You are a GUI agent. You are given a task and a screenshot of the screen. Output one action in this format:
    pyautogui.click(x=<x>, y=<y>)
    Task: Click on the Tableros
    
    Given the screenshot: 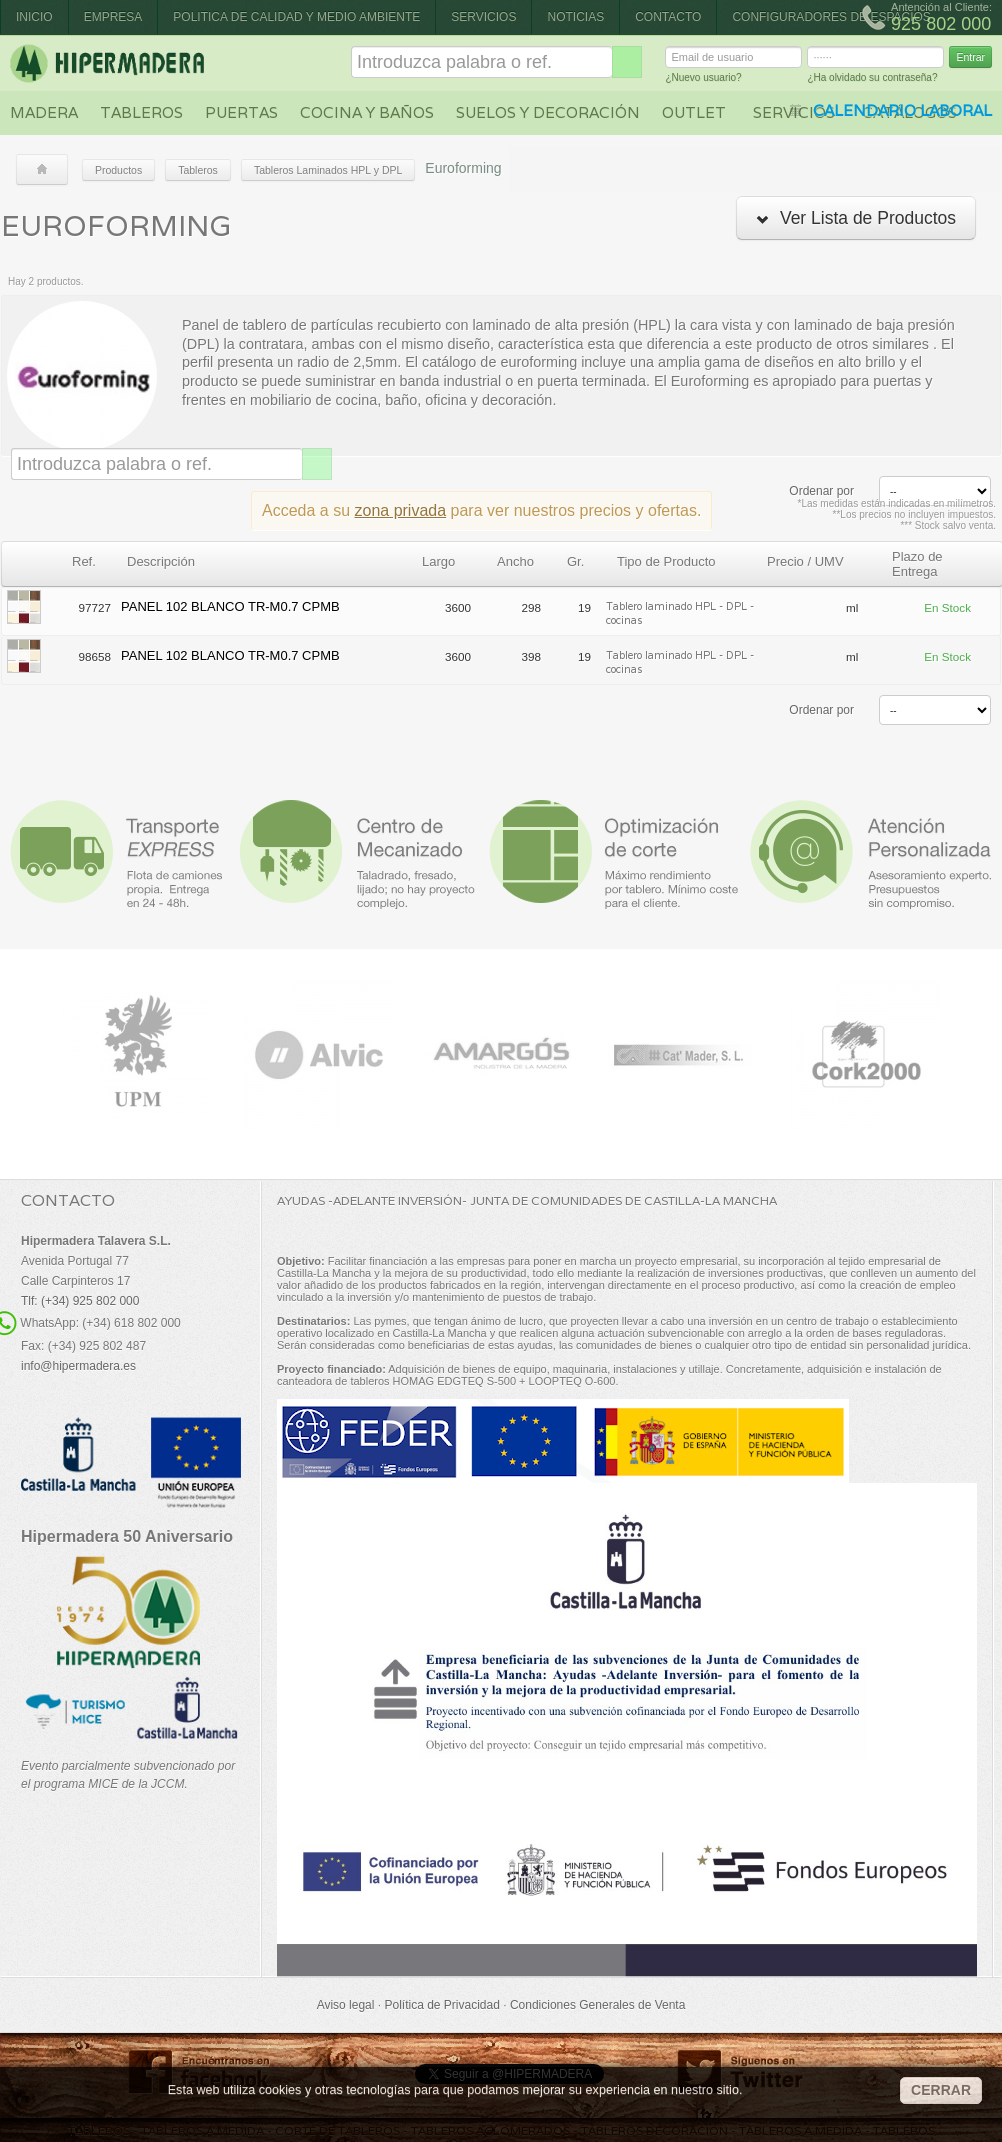 What is the action you would take?
    pyautogui.click(x=141, y=112)
    